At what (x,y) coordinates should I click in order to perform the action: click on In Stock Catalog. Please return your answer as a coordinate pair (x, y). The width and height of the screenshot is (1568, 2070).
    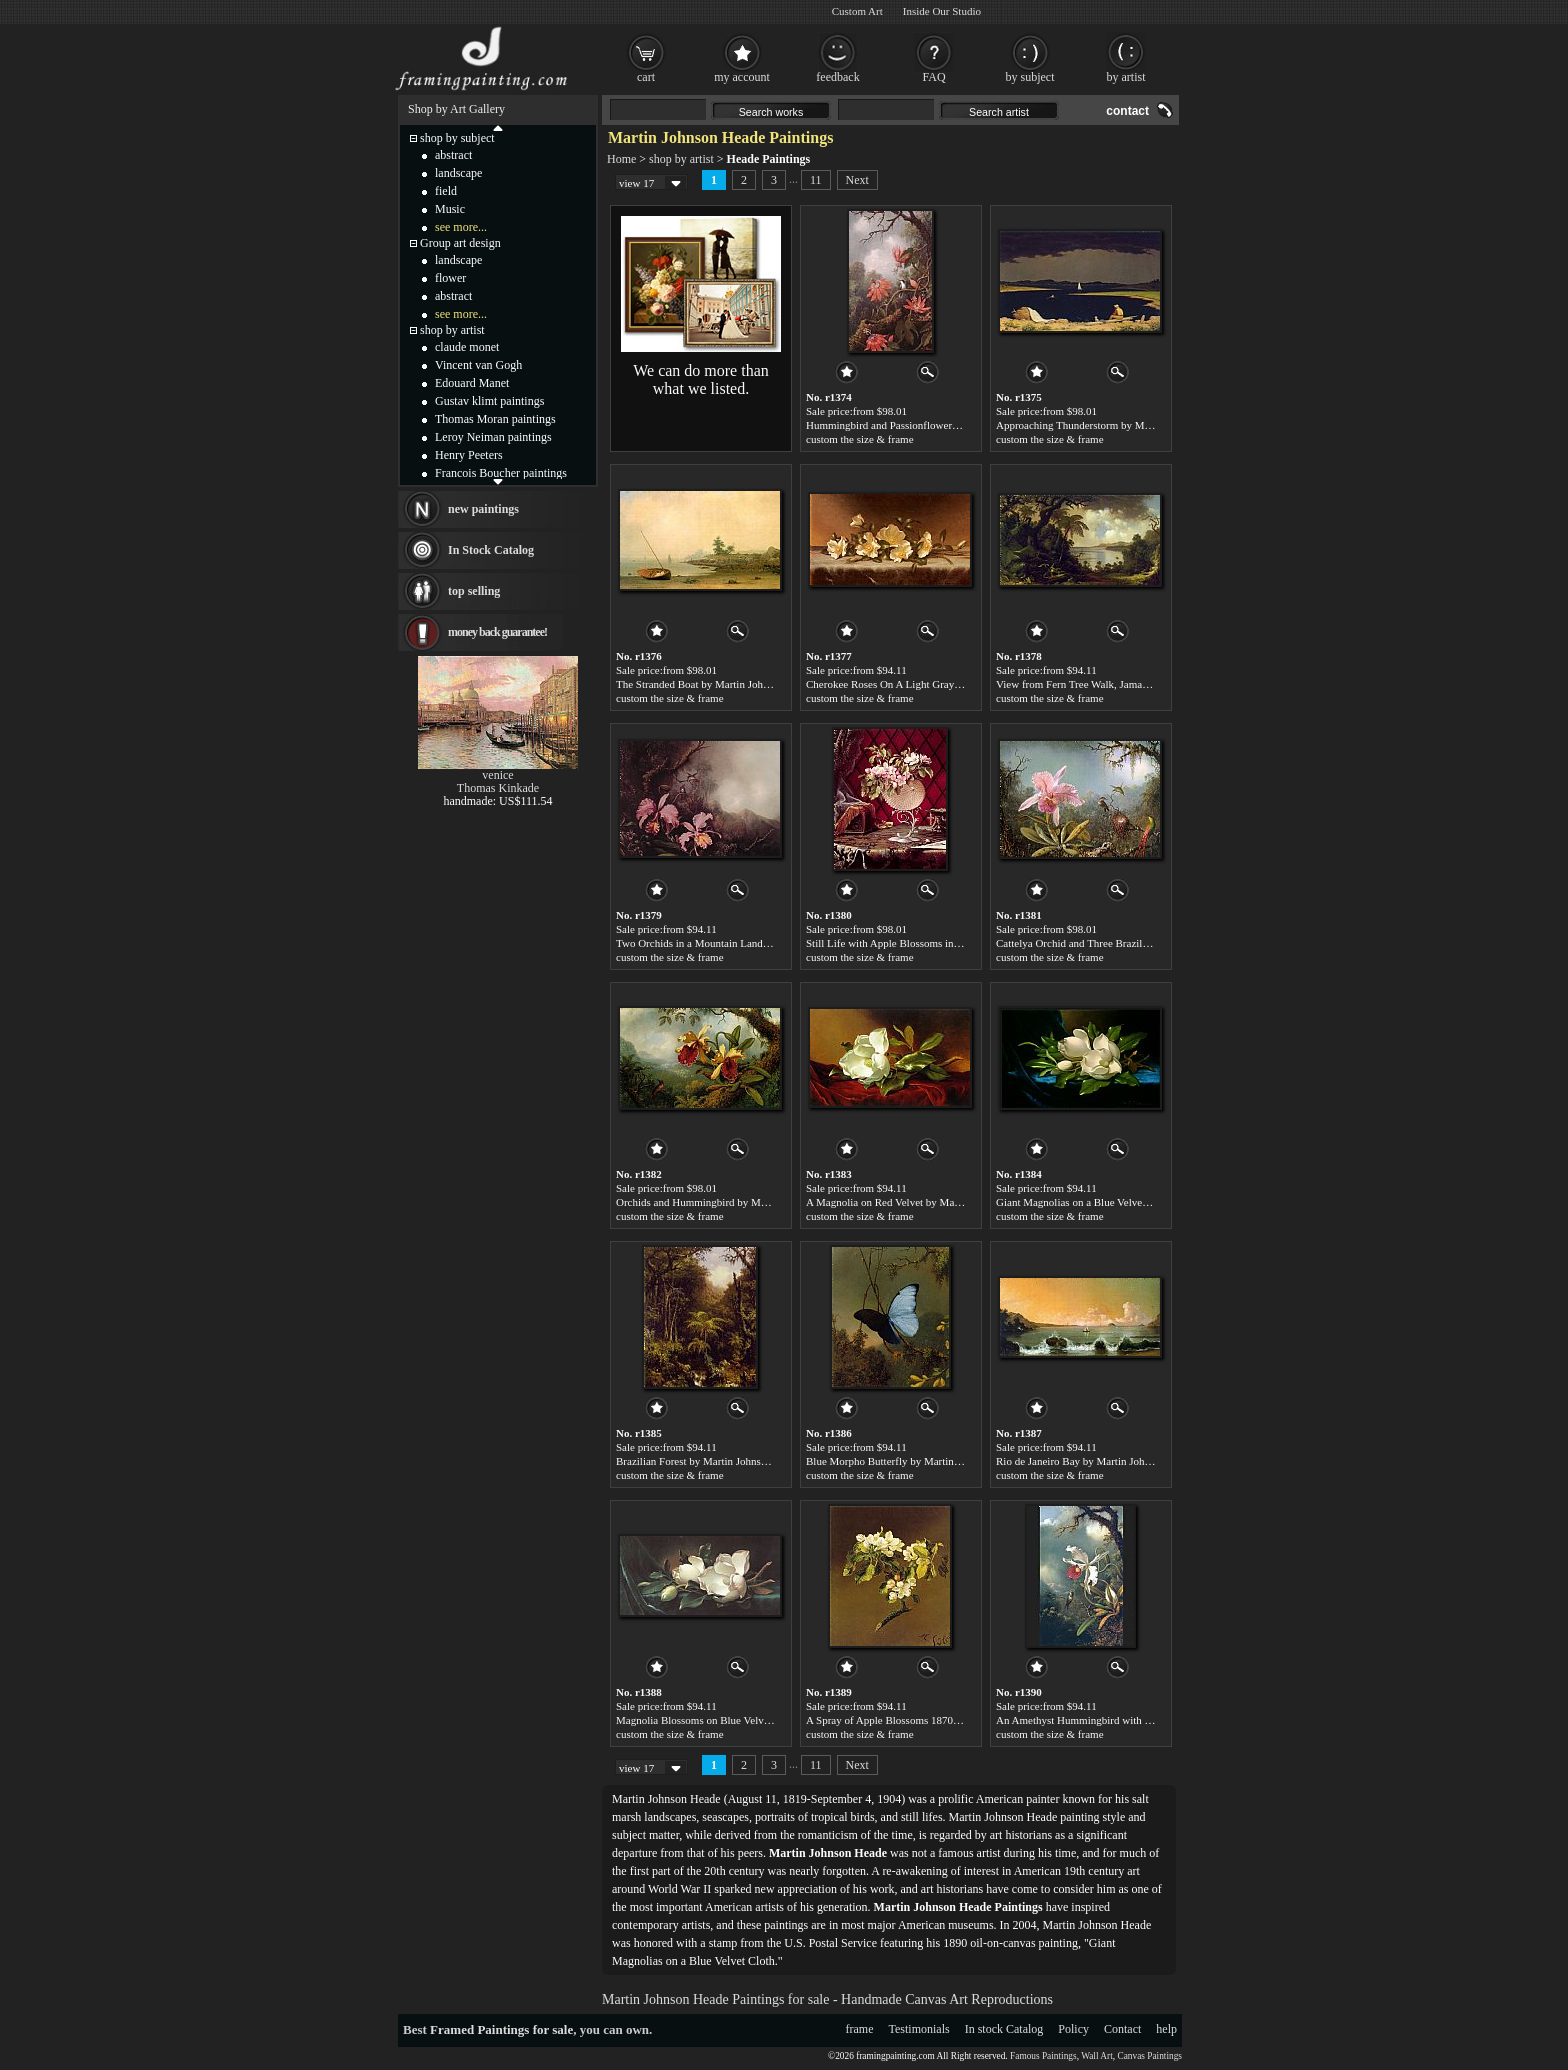
    Looking at the image, I should click on (491, 550).